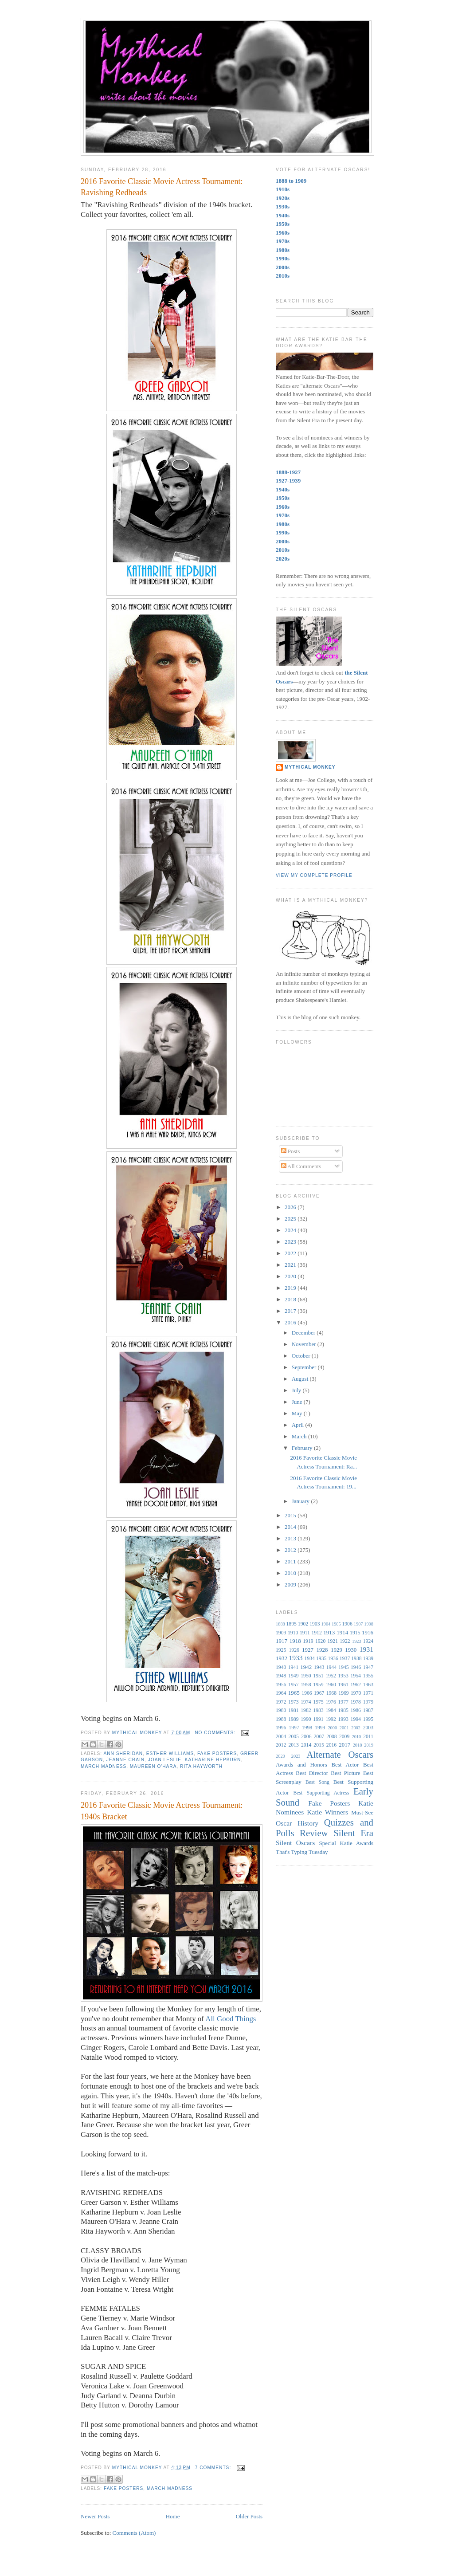 The height and width of the screenshot is (2576, 454). I want to click on 1927-1939, so click(288, 480).